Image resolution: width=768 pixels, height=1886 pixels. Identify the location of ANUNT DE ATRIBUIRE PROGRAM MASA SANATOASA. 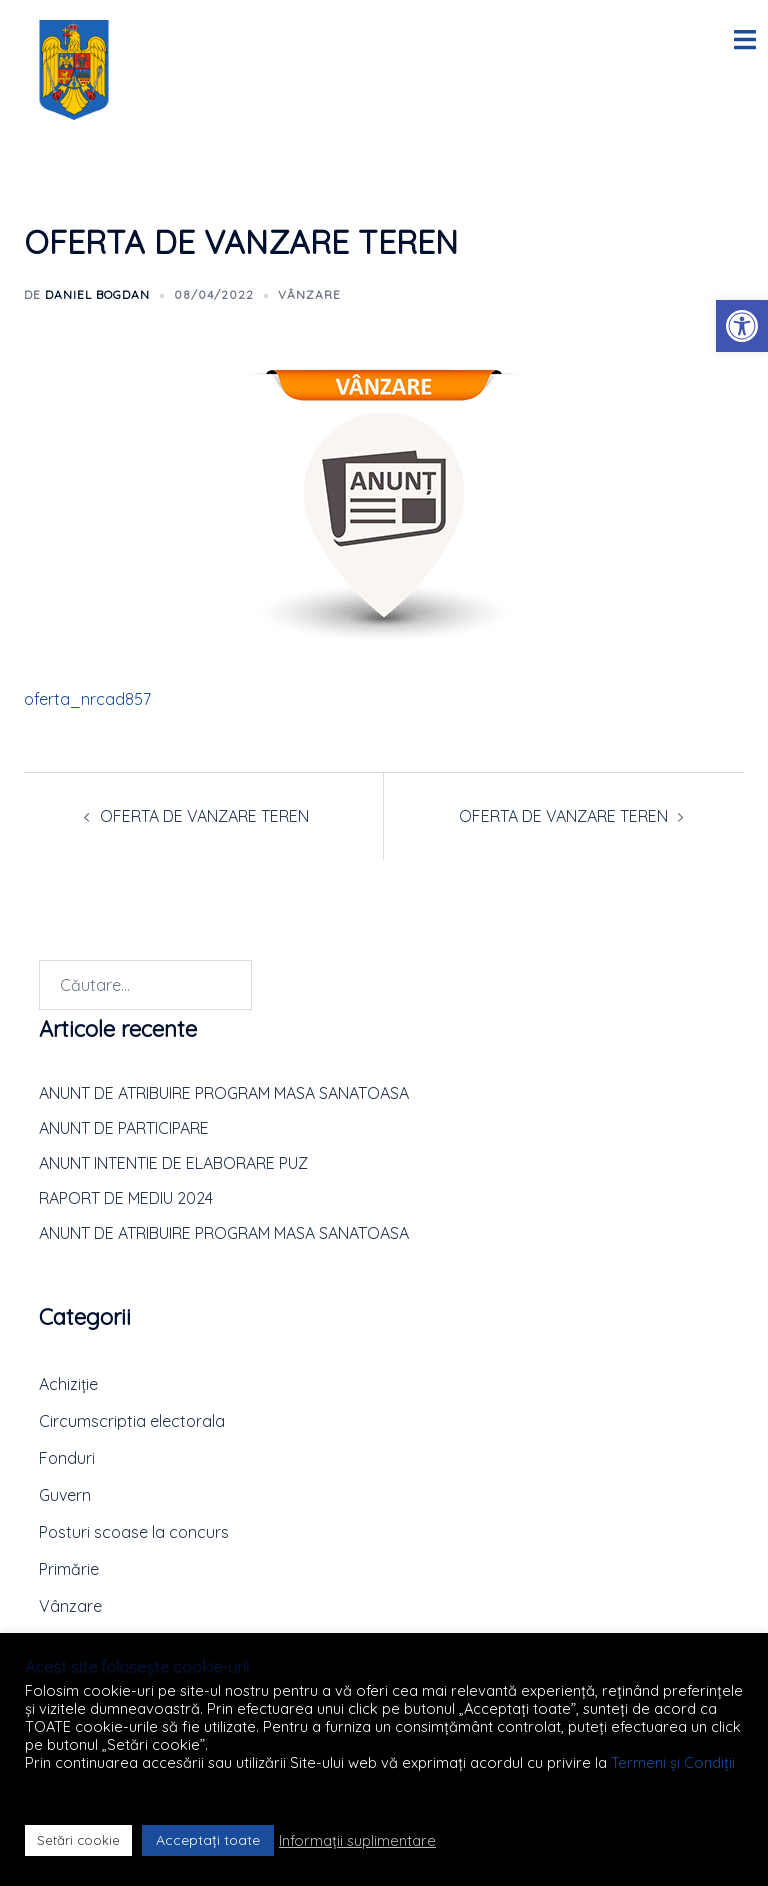
(224, 1093).